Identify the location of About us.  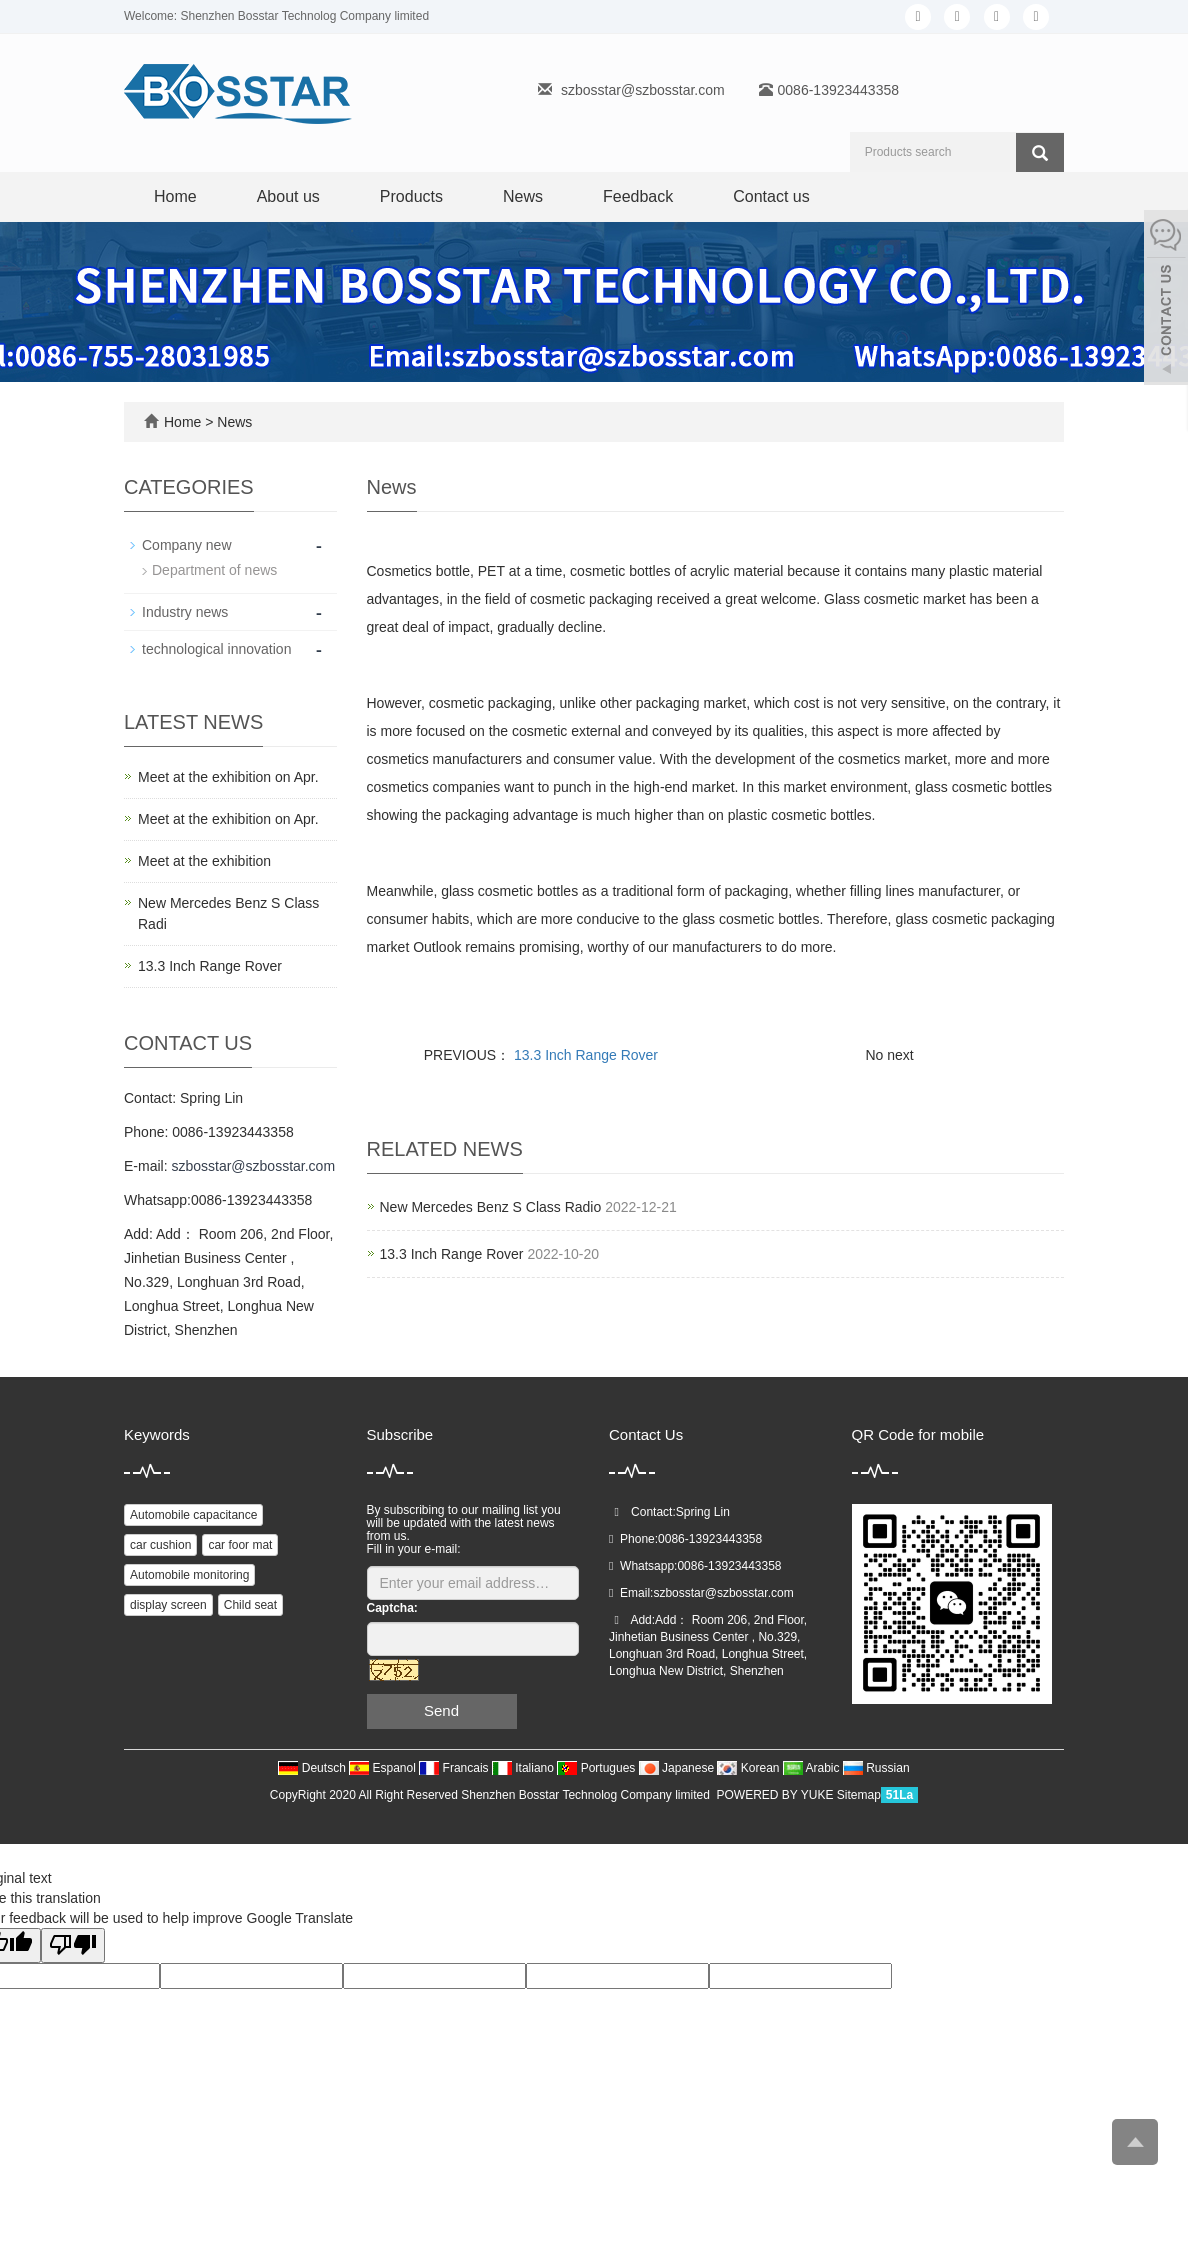
(288, 196).